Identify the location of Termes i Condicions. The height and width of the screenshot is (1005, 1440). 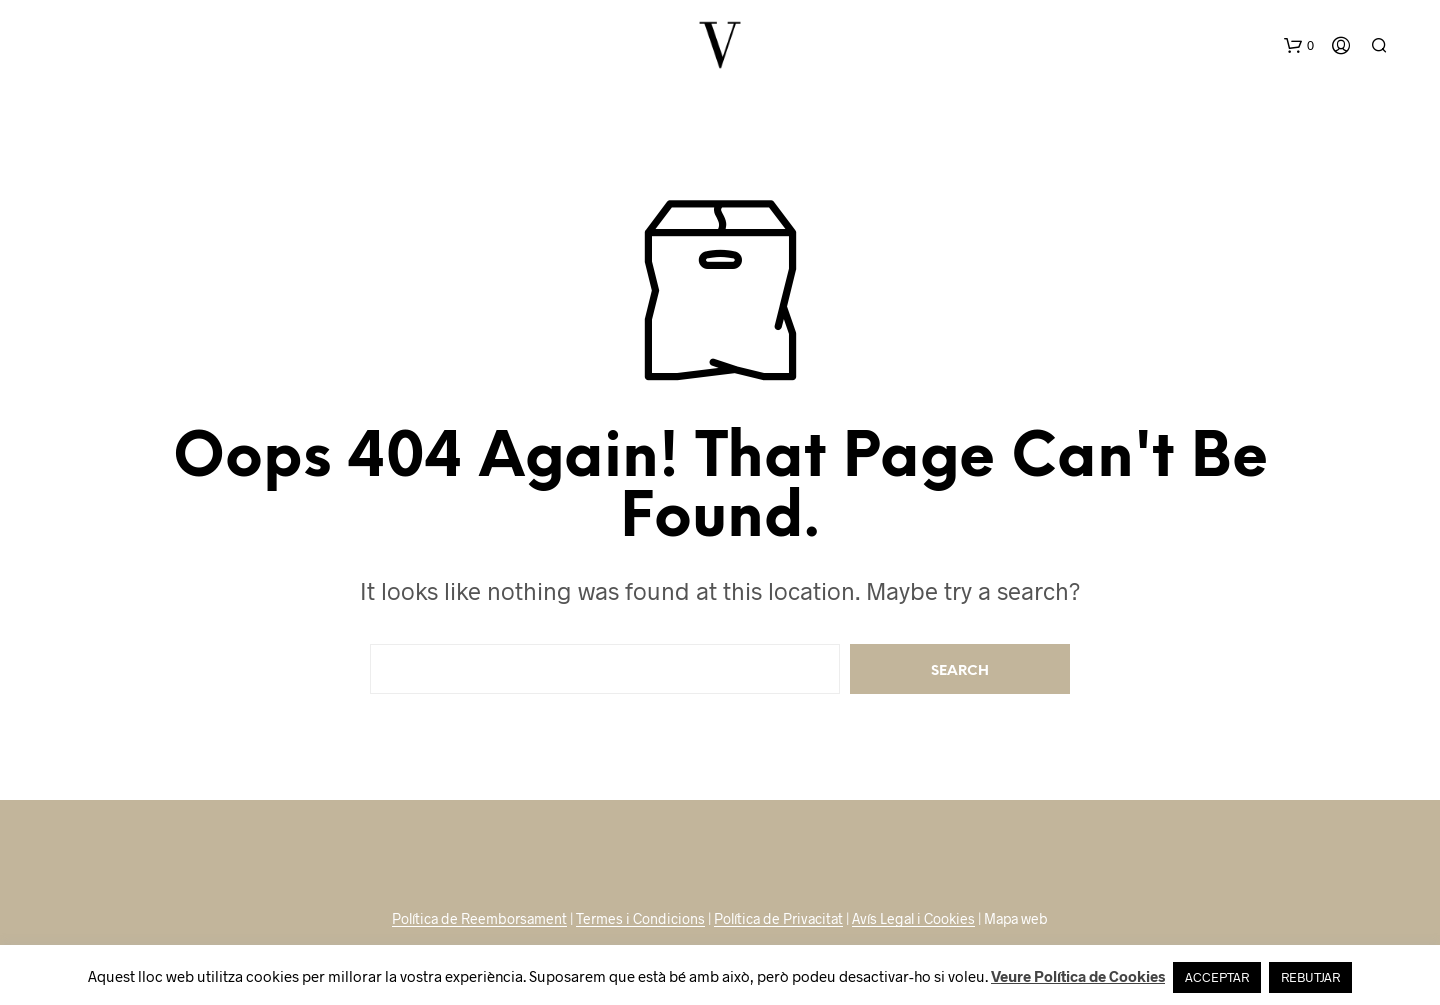
(640, 919).